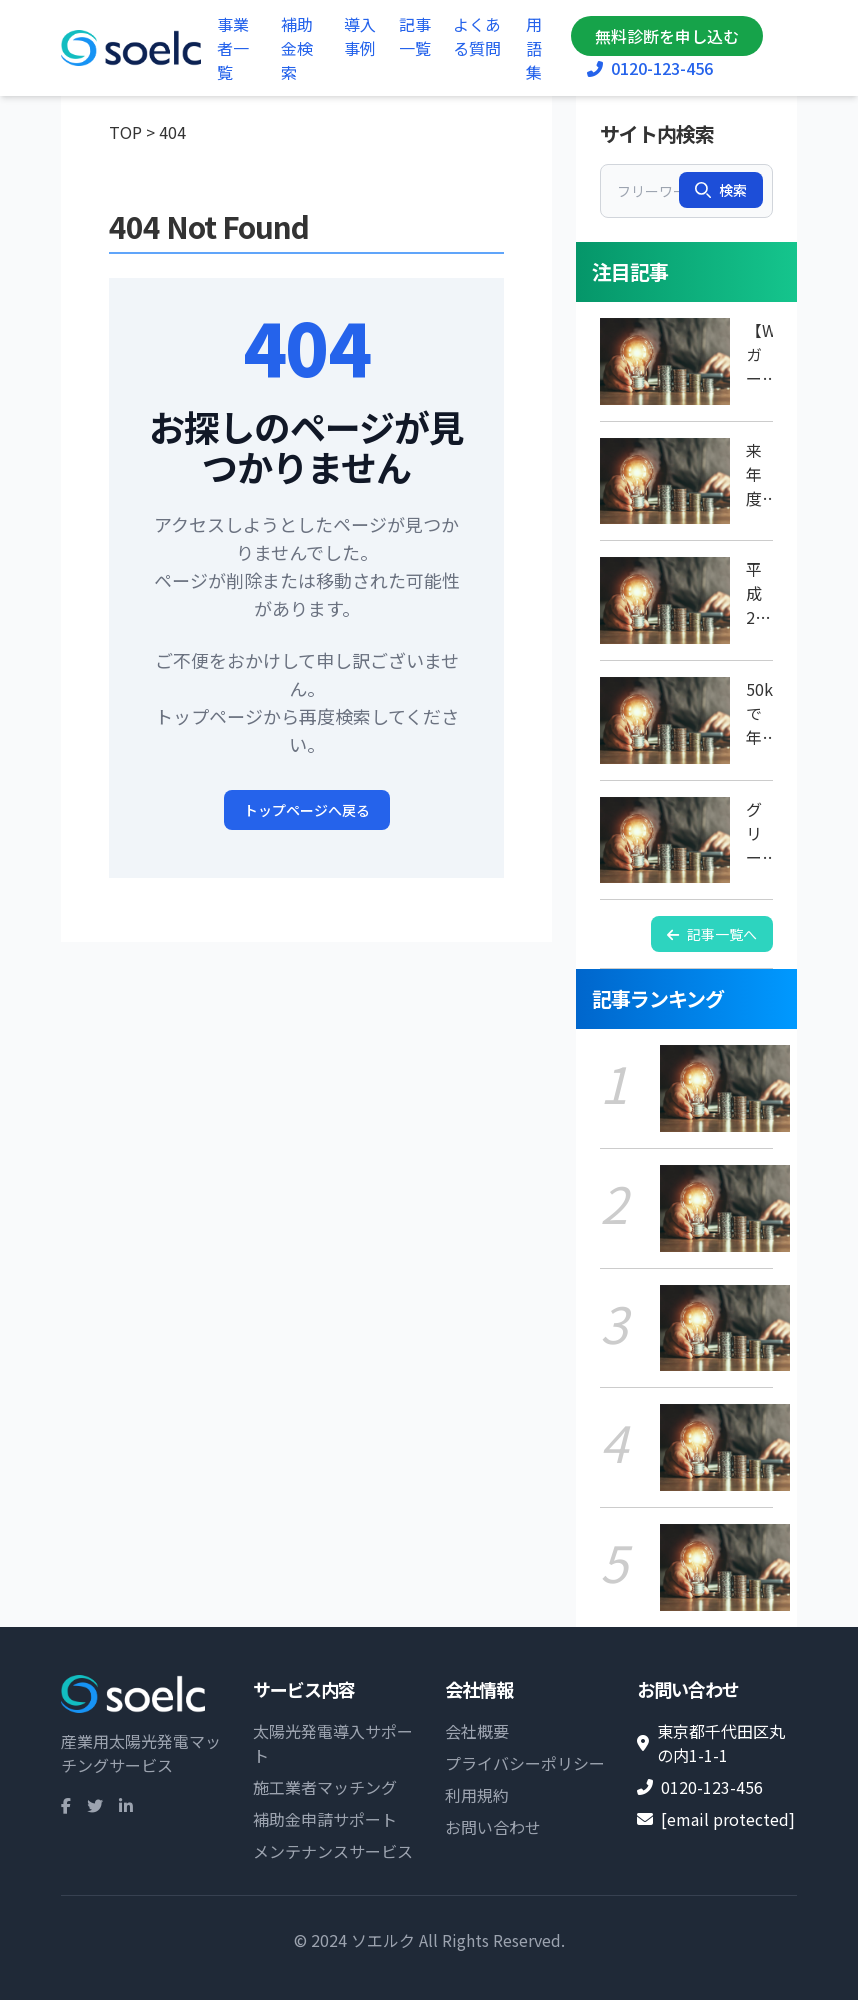 This screenshot has width=858, height=2000. What do you see at coordinates (477, 1731) in the screenshot?
I see `会社概要` at bounding box center [477, 1731].